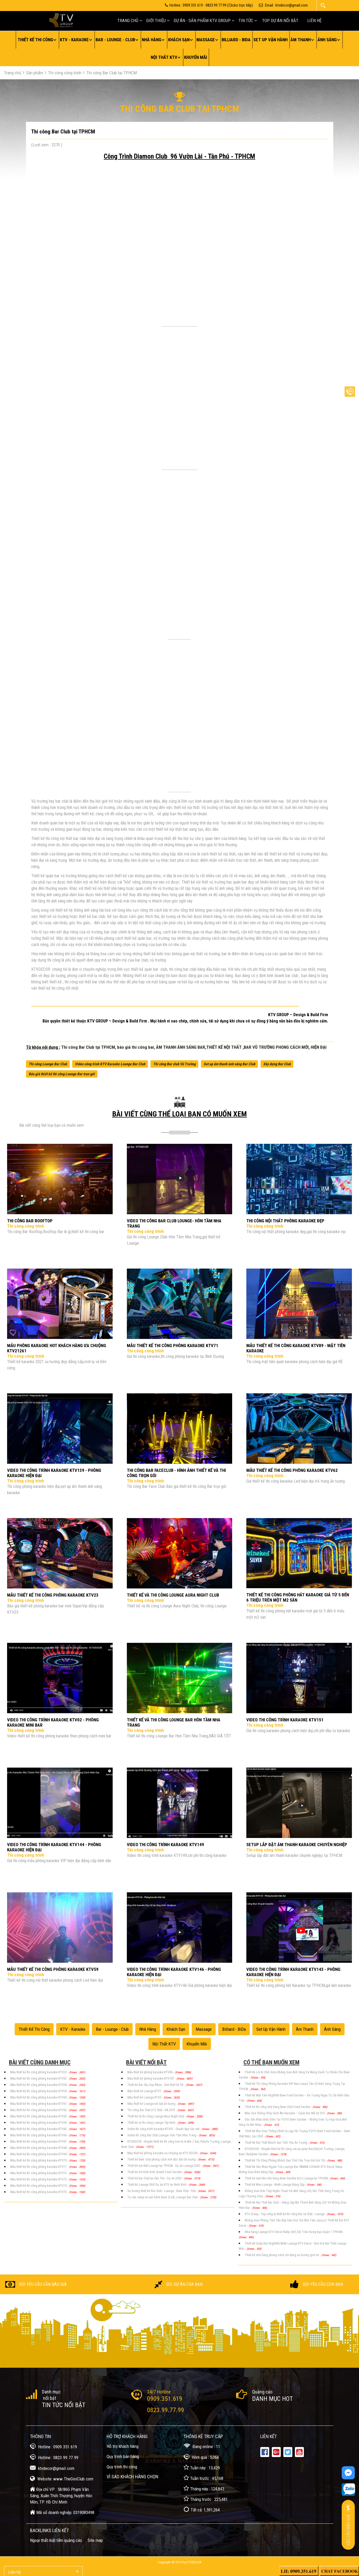  What do you see at coordinates (38, 2072) in the screenshot?
I see `Mẫu thiết kế thi công phòng karaoke KTV23` at bounding box center [38, 2072].